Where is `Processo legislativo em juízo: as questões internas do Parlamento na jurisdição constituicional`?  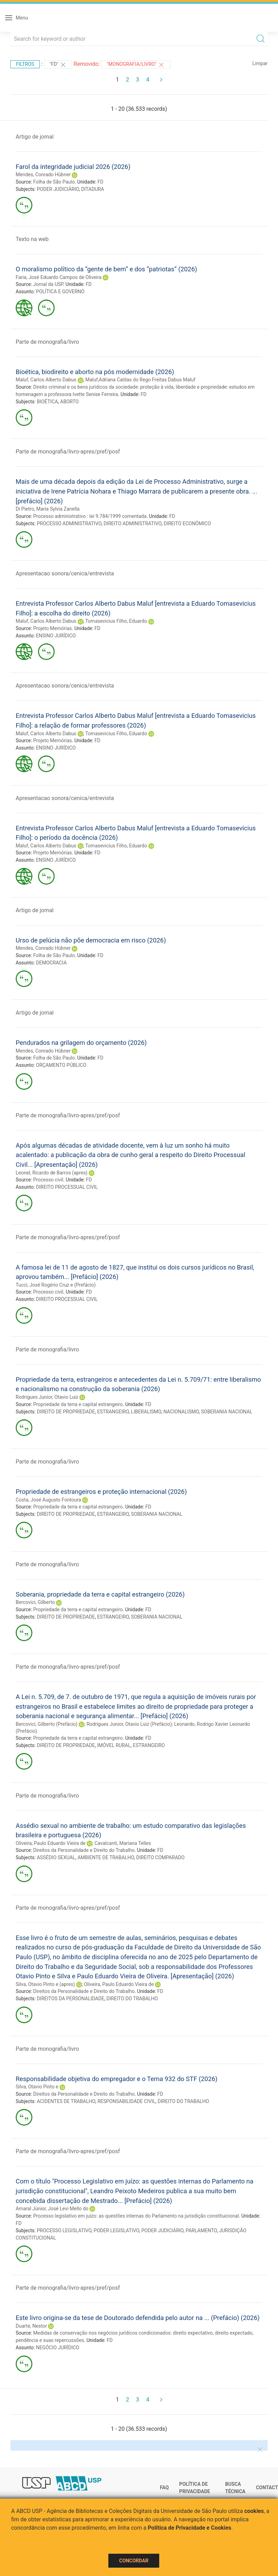
Processo legislativo em juízo: as questões internas do Parlamento na jurisdição constituicional is located at coordinates (136, 2216).